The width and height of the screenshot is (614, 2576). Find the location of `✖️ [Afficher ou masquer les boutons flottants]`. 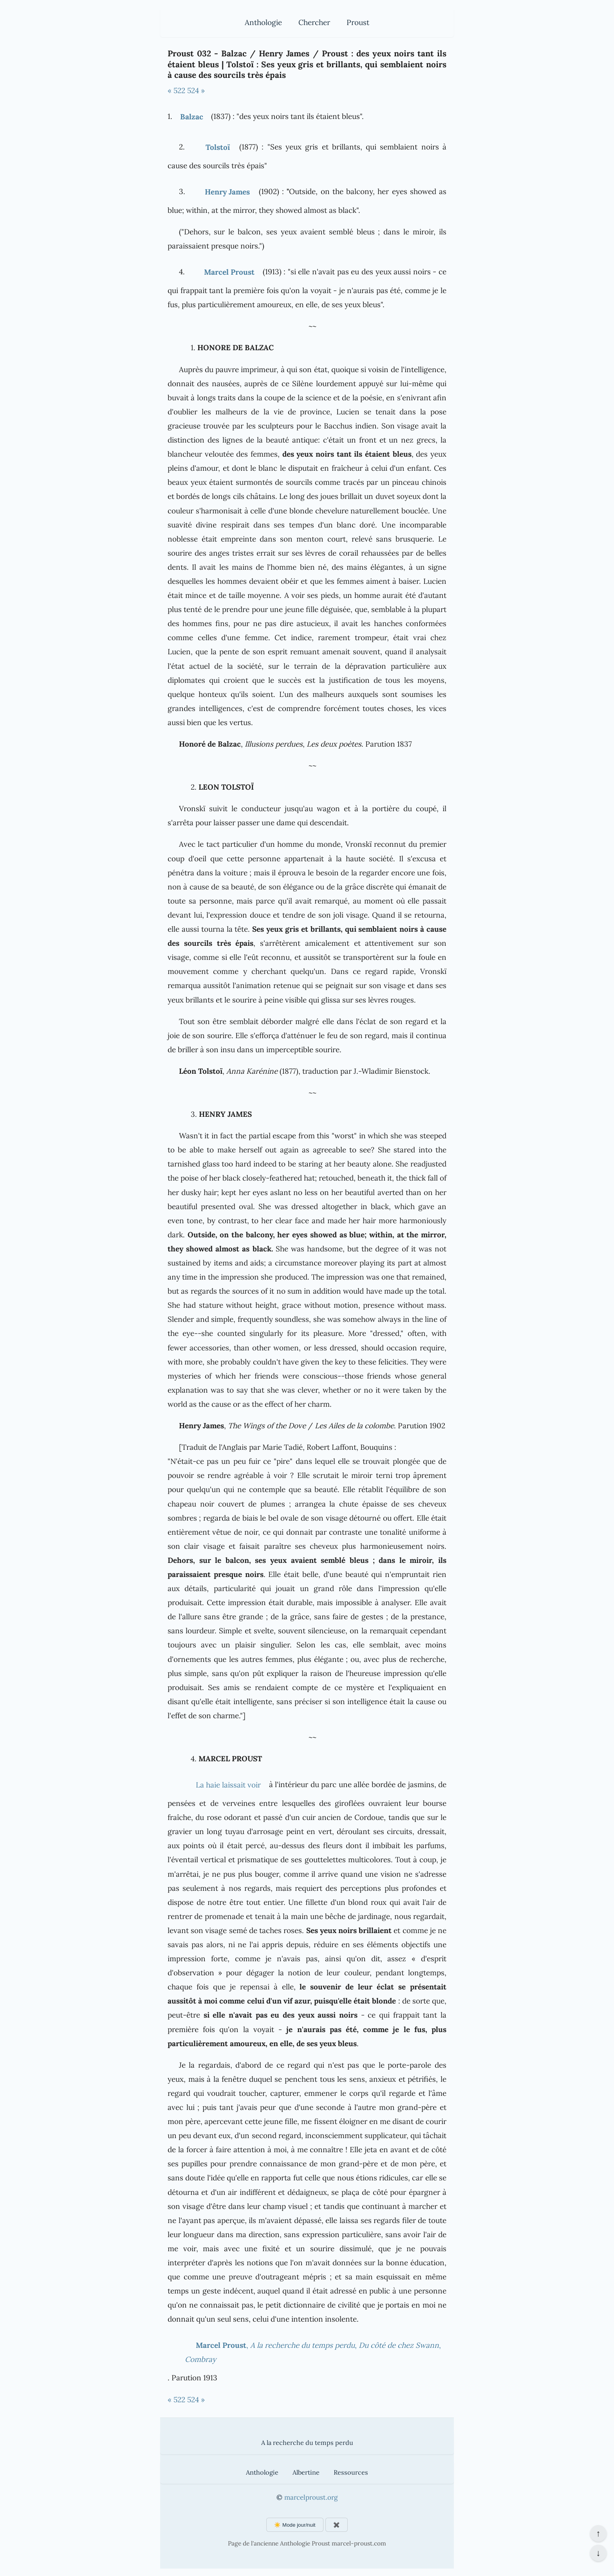

✖️ [Afficher ou masquer les boutons flottants] is located at coordinates (336, 2525).